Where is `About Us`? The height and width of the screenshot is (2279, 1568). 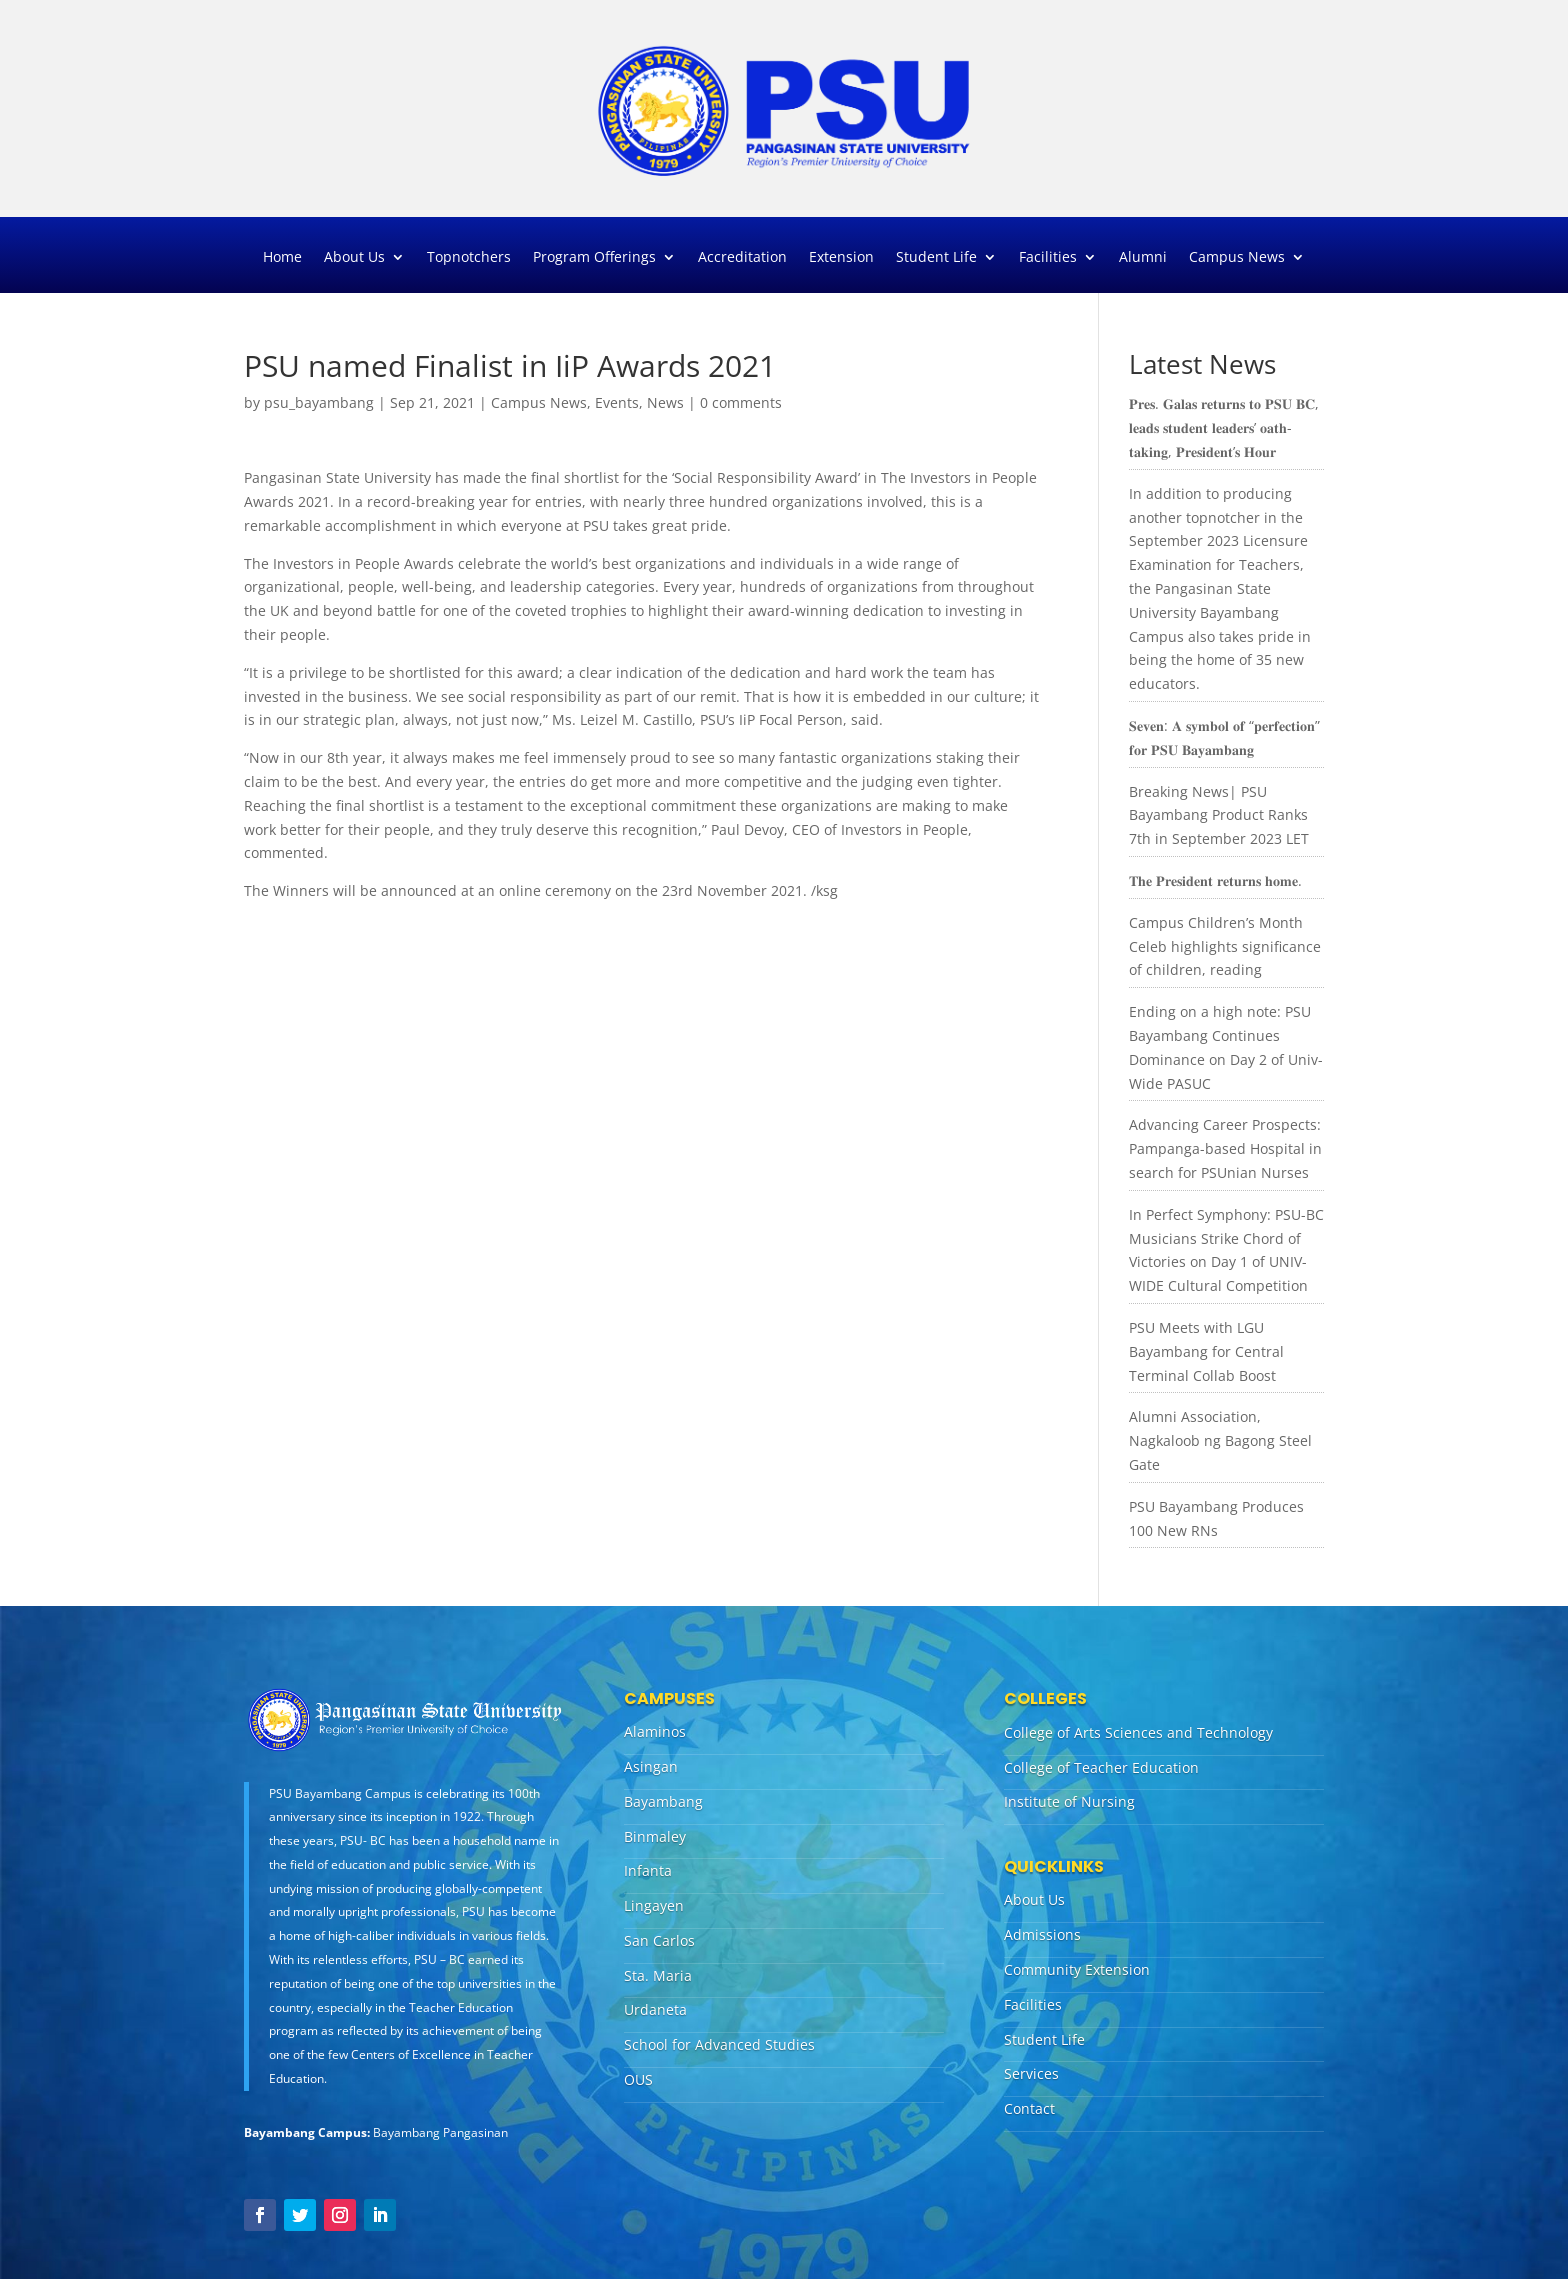
About Us is located at coordinates (354, 258).